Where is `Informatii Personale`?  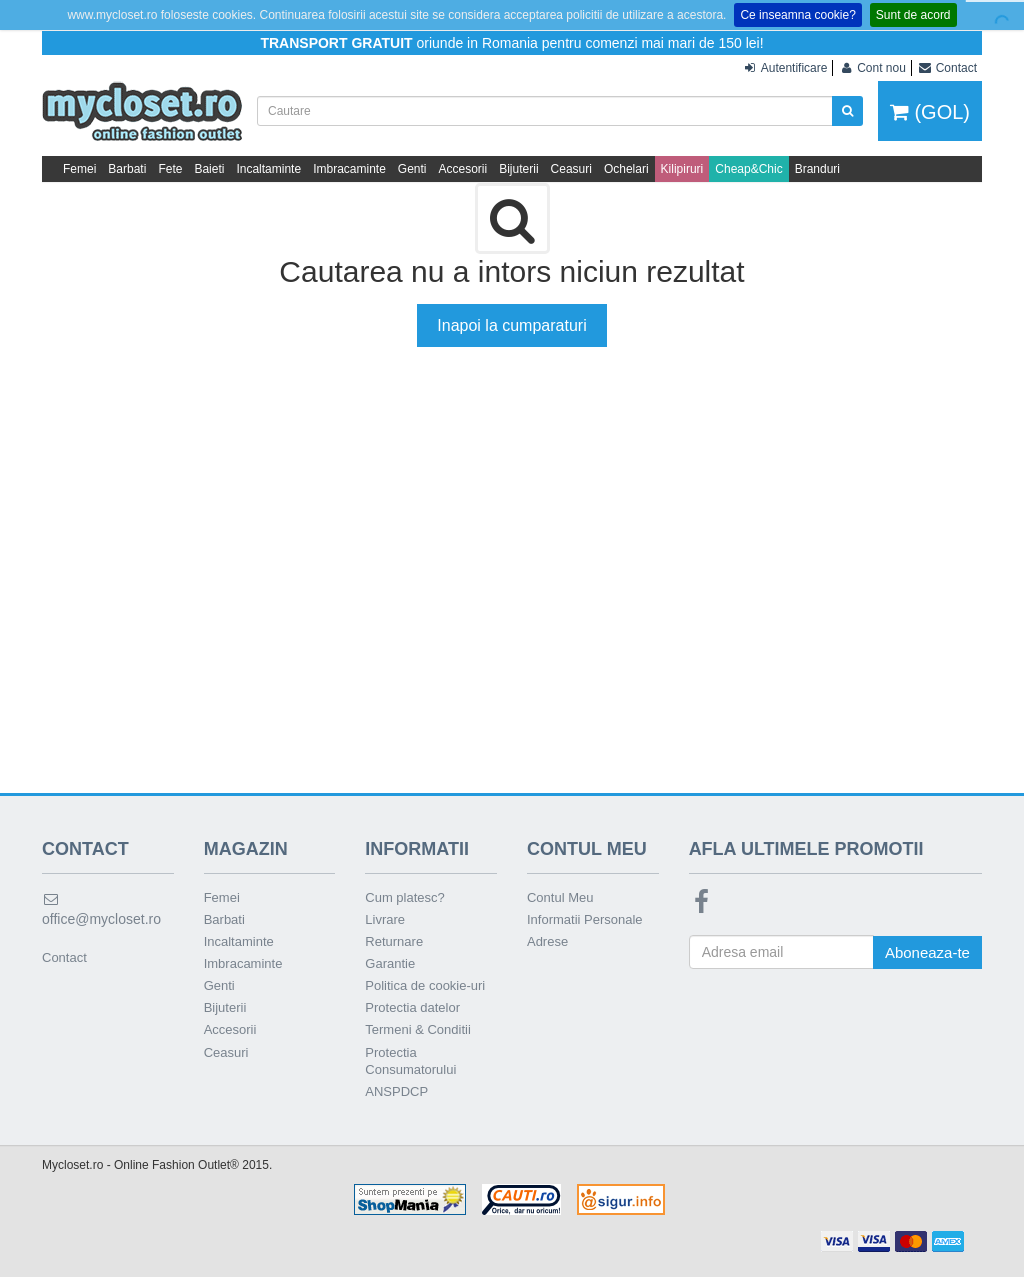
Informatii Personale is located at coordinates (585, 919).